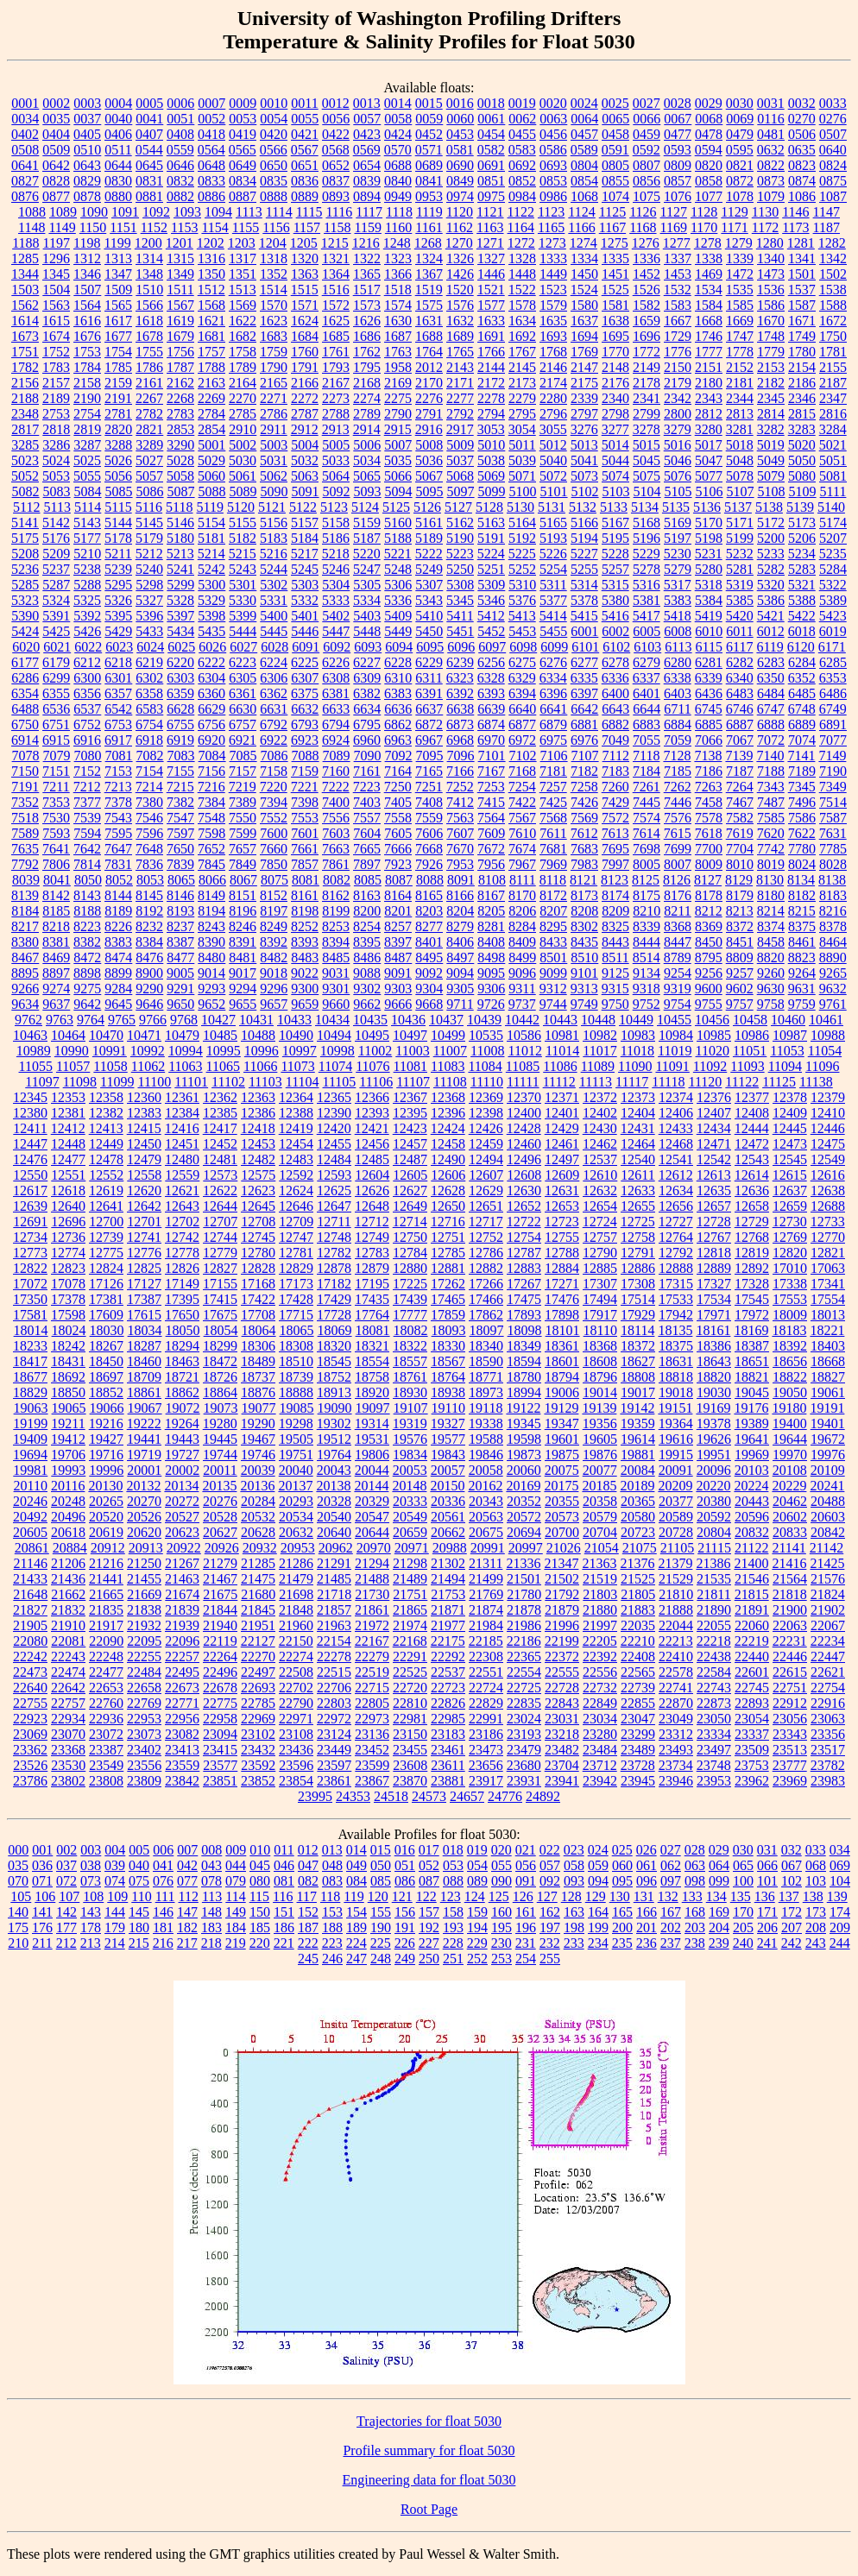 The image size is (858, 2576). Describe the element at coordinates (600, 1330) in the screenshot. I see `18110` at that location.